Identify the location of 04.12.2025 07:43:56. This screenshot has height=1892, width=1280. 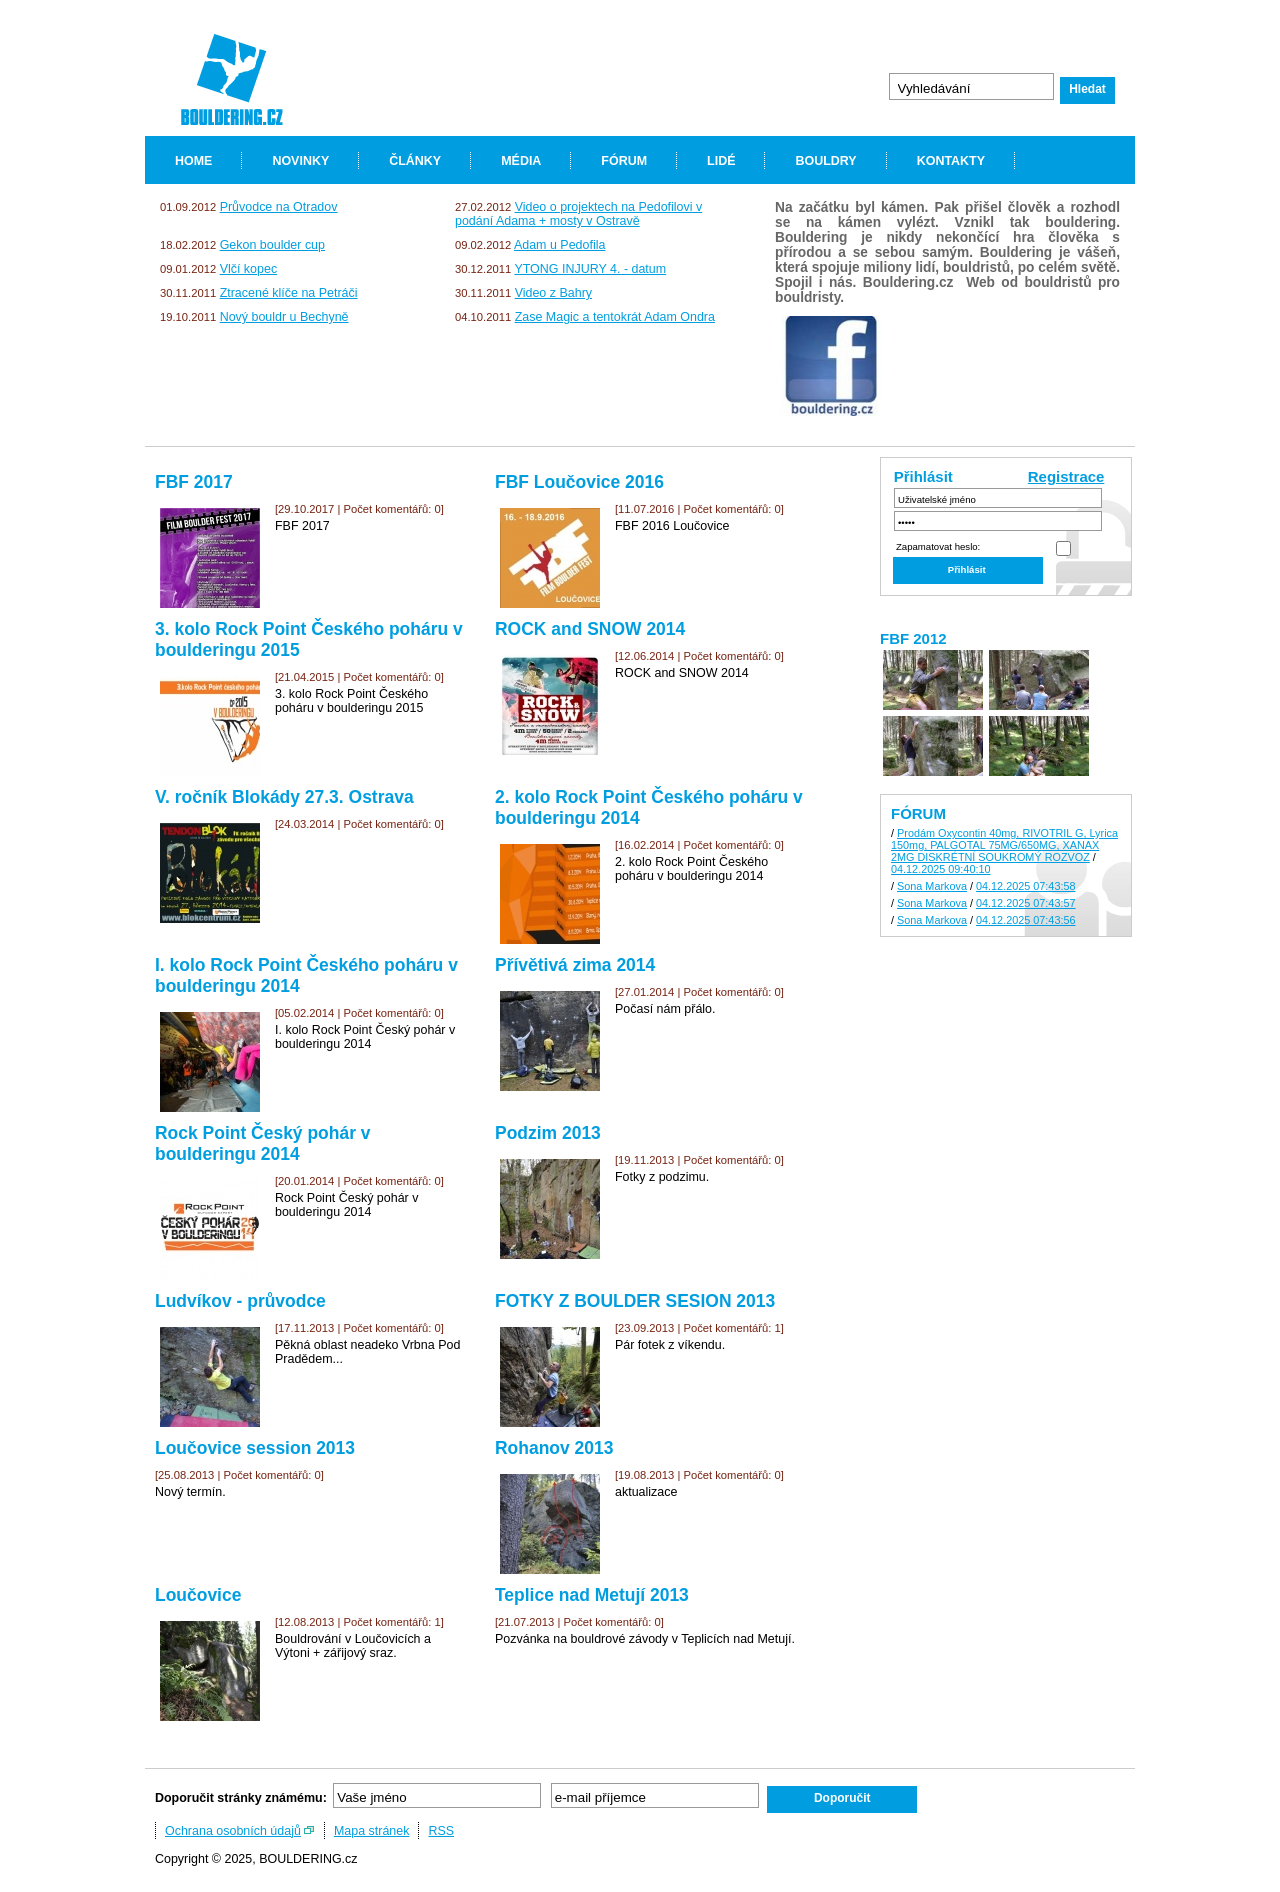
(1026, 920).